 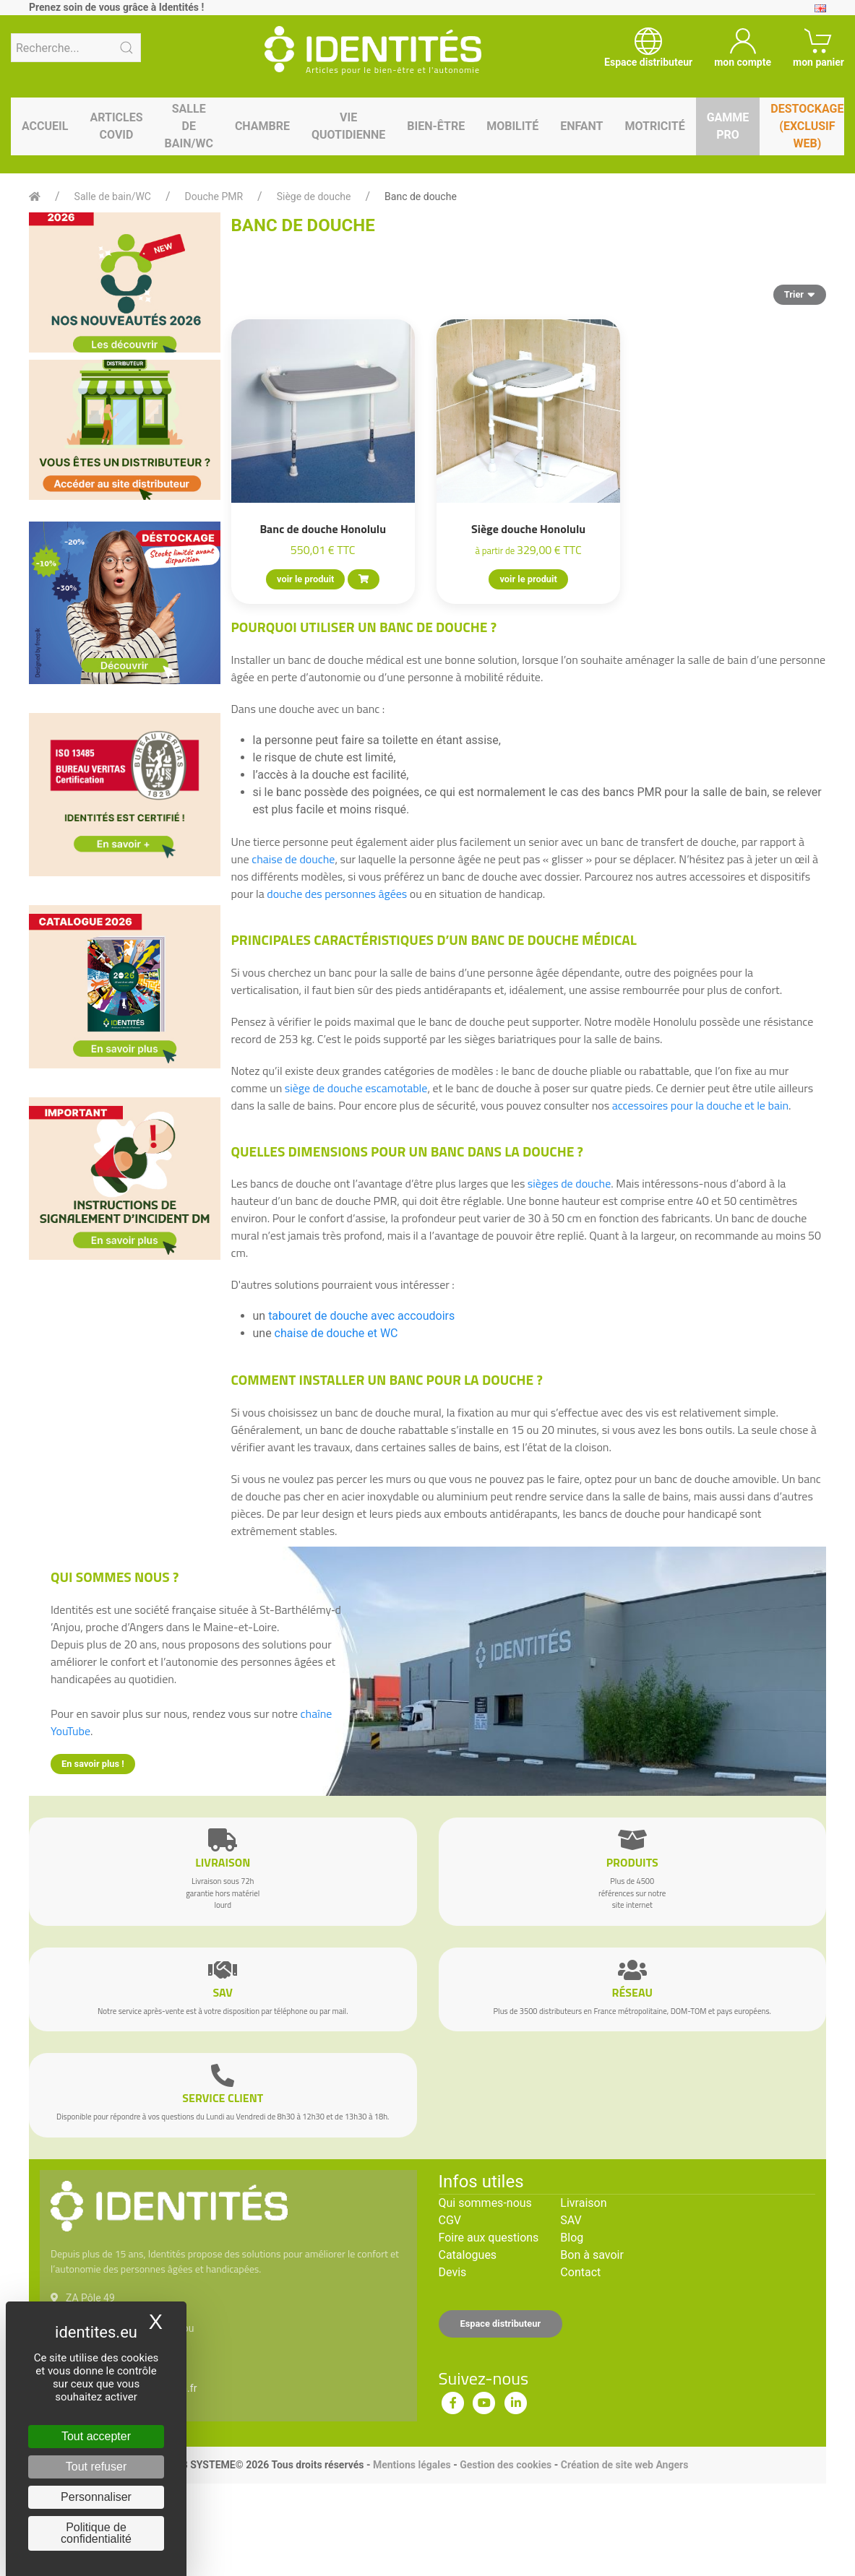 What do you see at coordinates (505, 2465) in the screenshot?
I see `Gestion des cookies` at bounding box center [505, 2465].